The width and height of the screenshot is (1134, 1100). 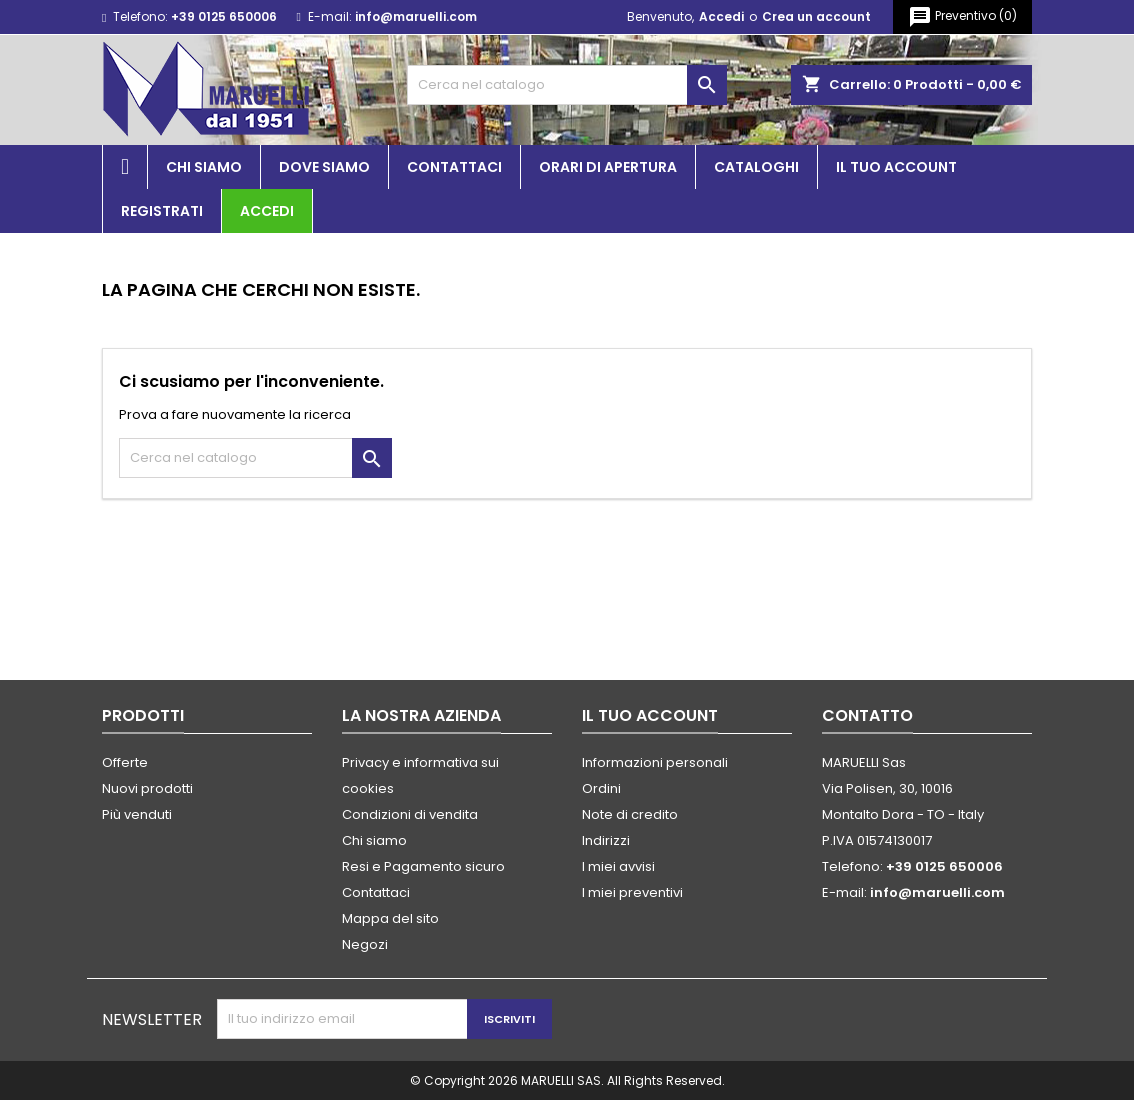 I want to click on Più venduti, so click(x=137, y=814).